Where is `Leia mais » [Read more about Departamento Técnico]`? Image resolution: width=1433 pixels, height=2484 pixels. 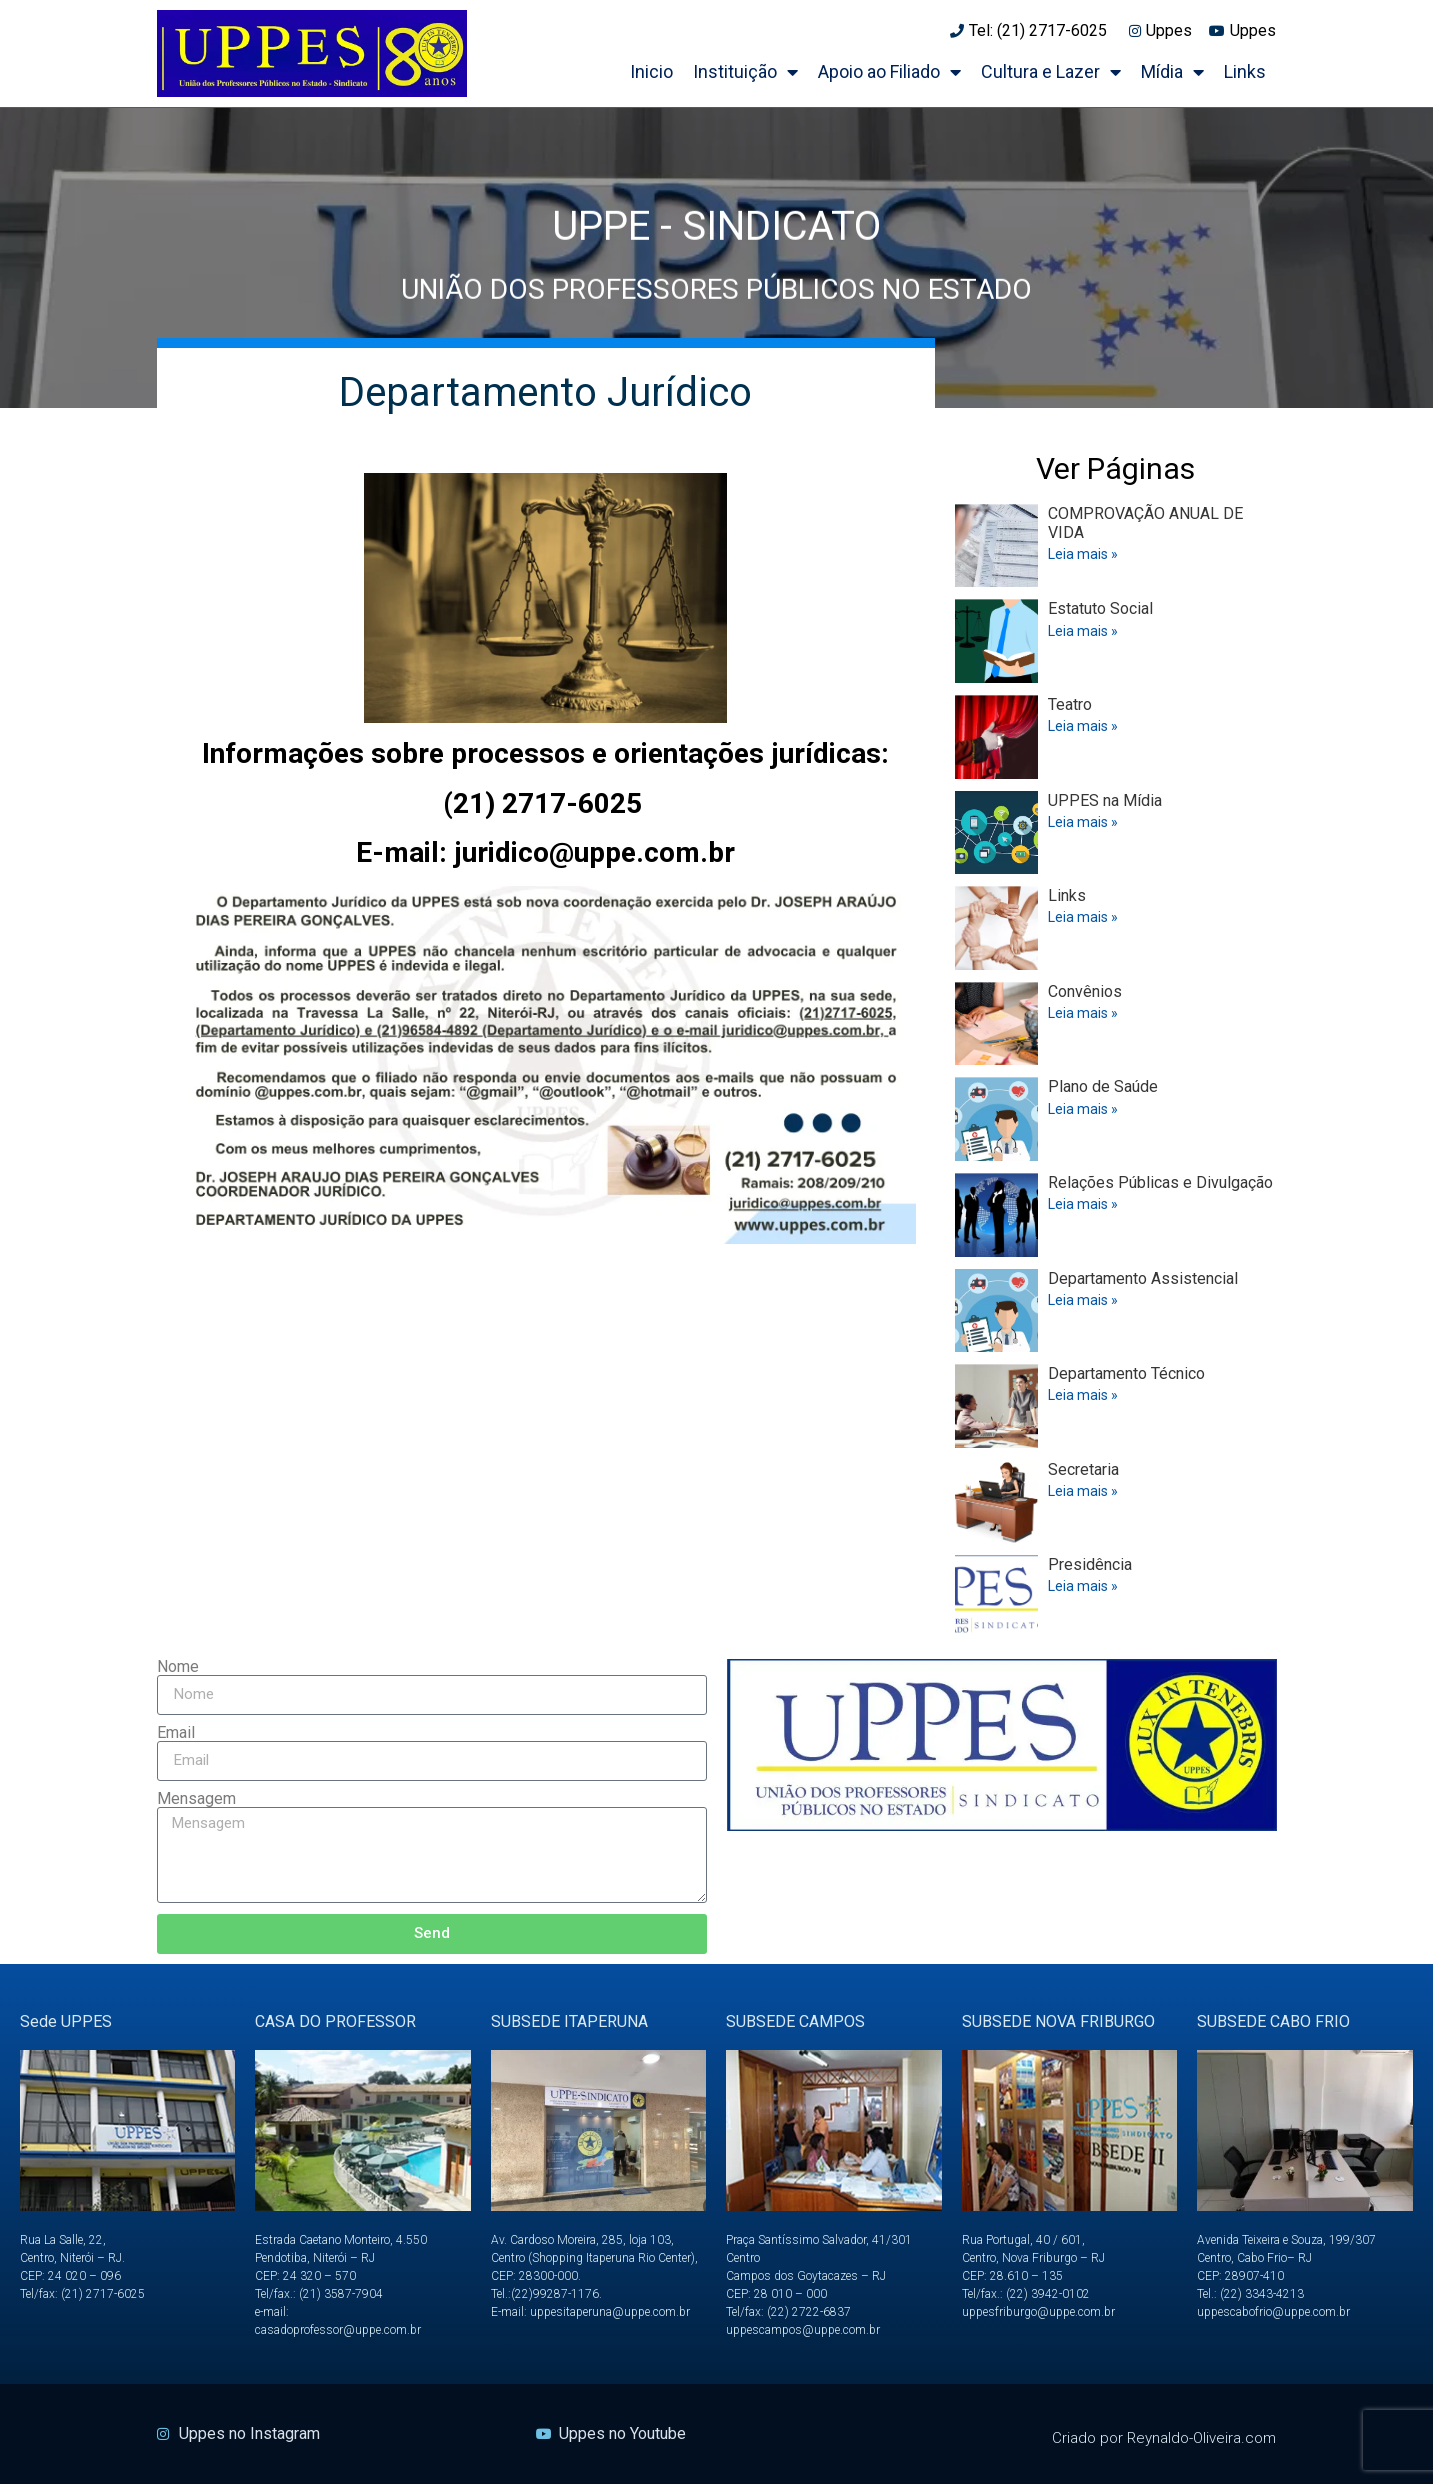 Leia mais » [Read more about Departamento Técnico] is located at coordinates (1083, 1395).